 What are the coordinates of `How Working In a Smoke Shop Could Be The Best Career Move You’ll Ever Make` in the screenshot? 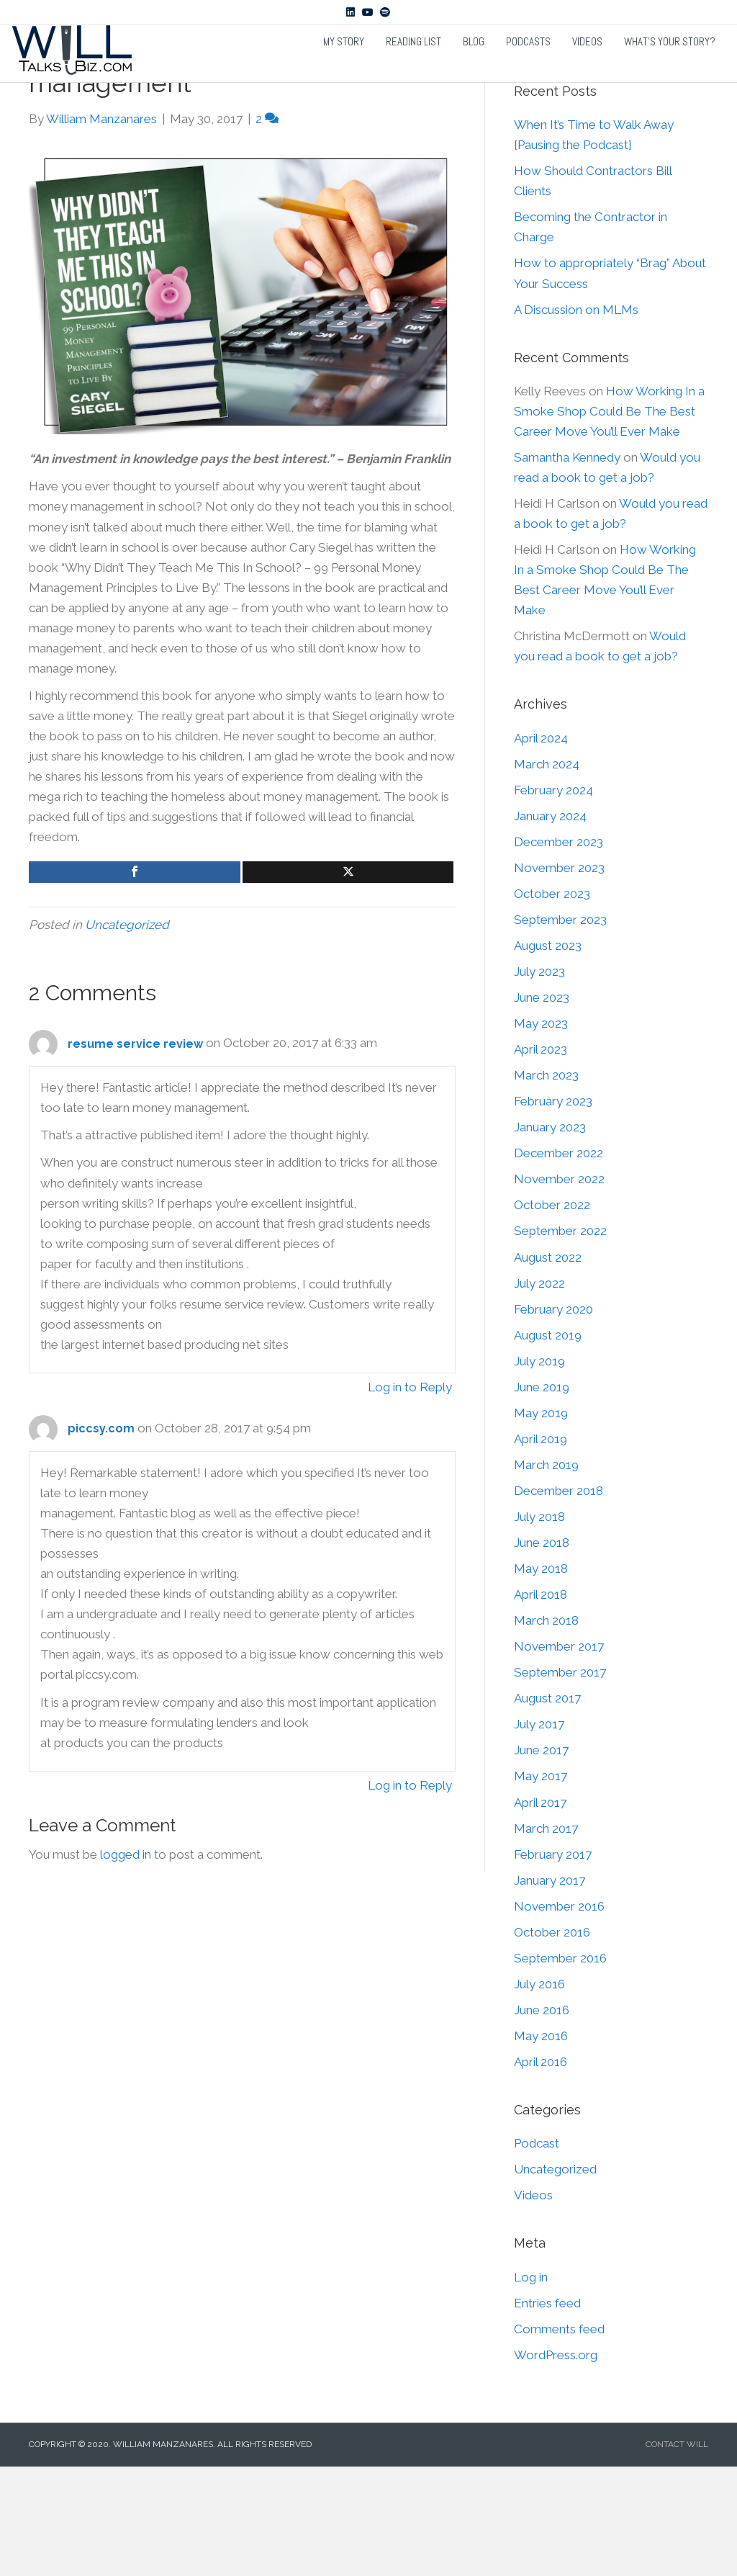 It's located at (609, 519).